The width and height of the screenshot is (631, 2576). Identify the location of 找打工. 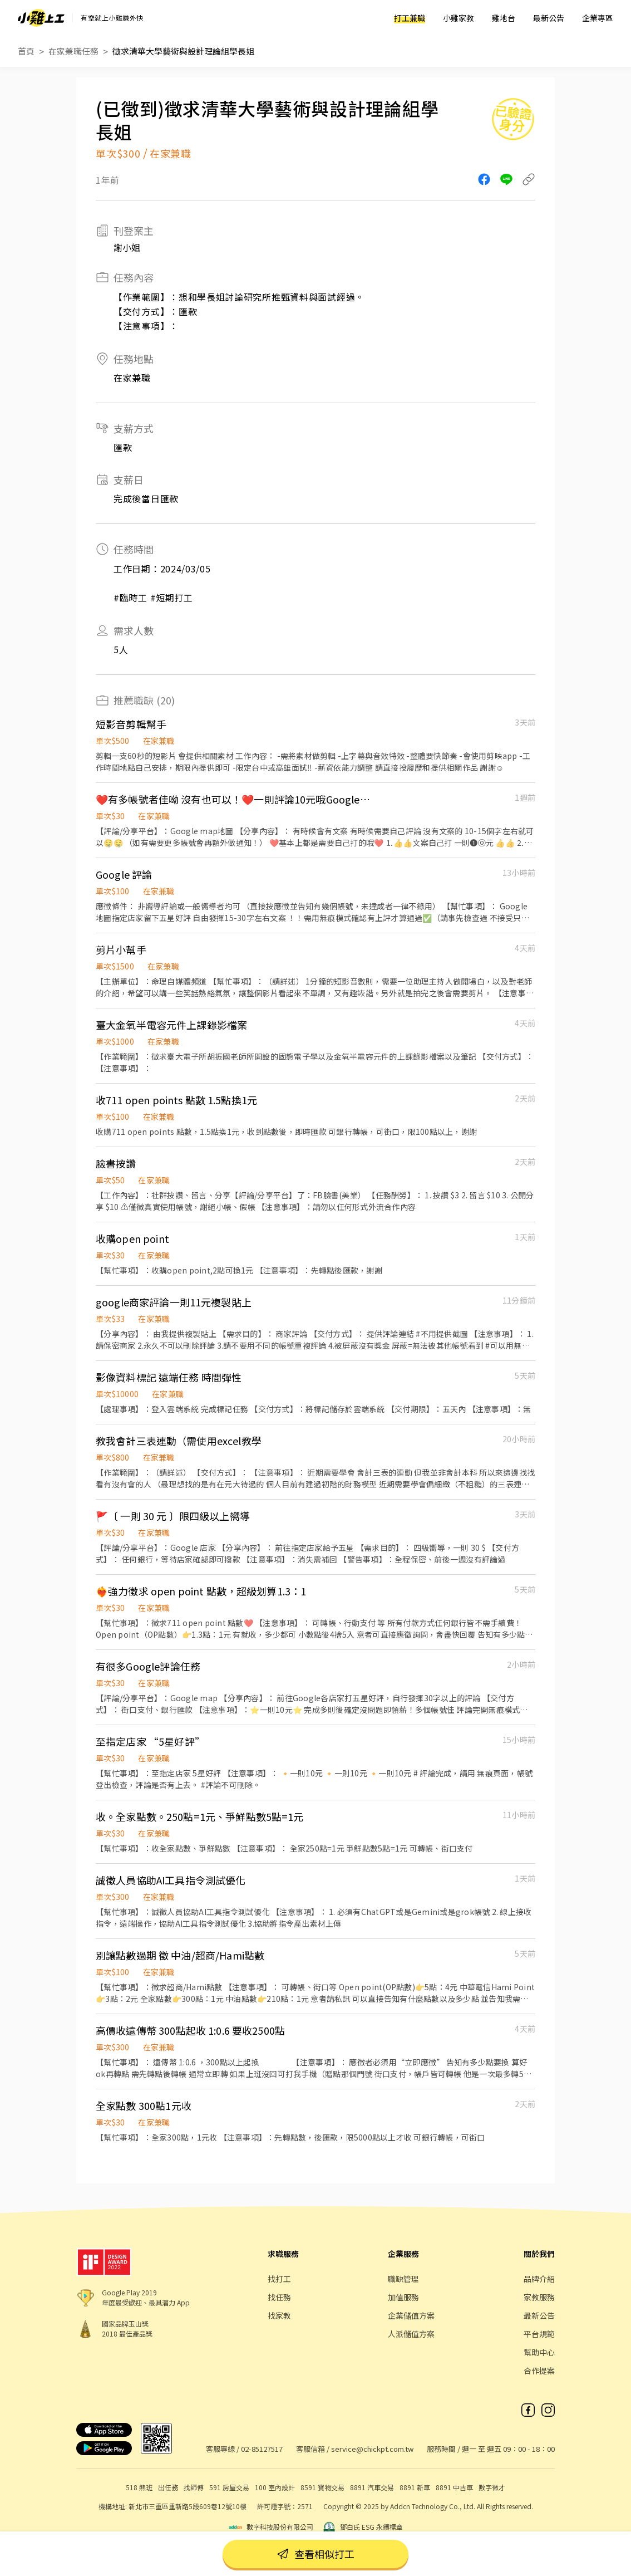
(279, 2278).